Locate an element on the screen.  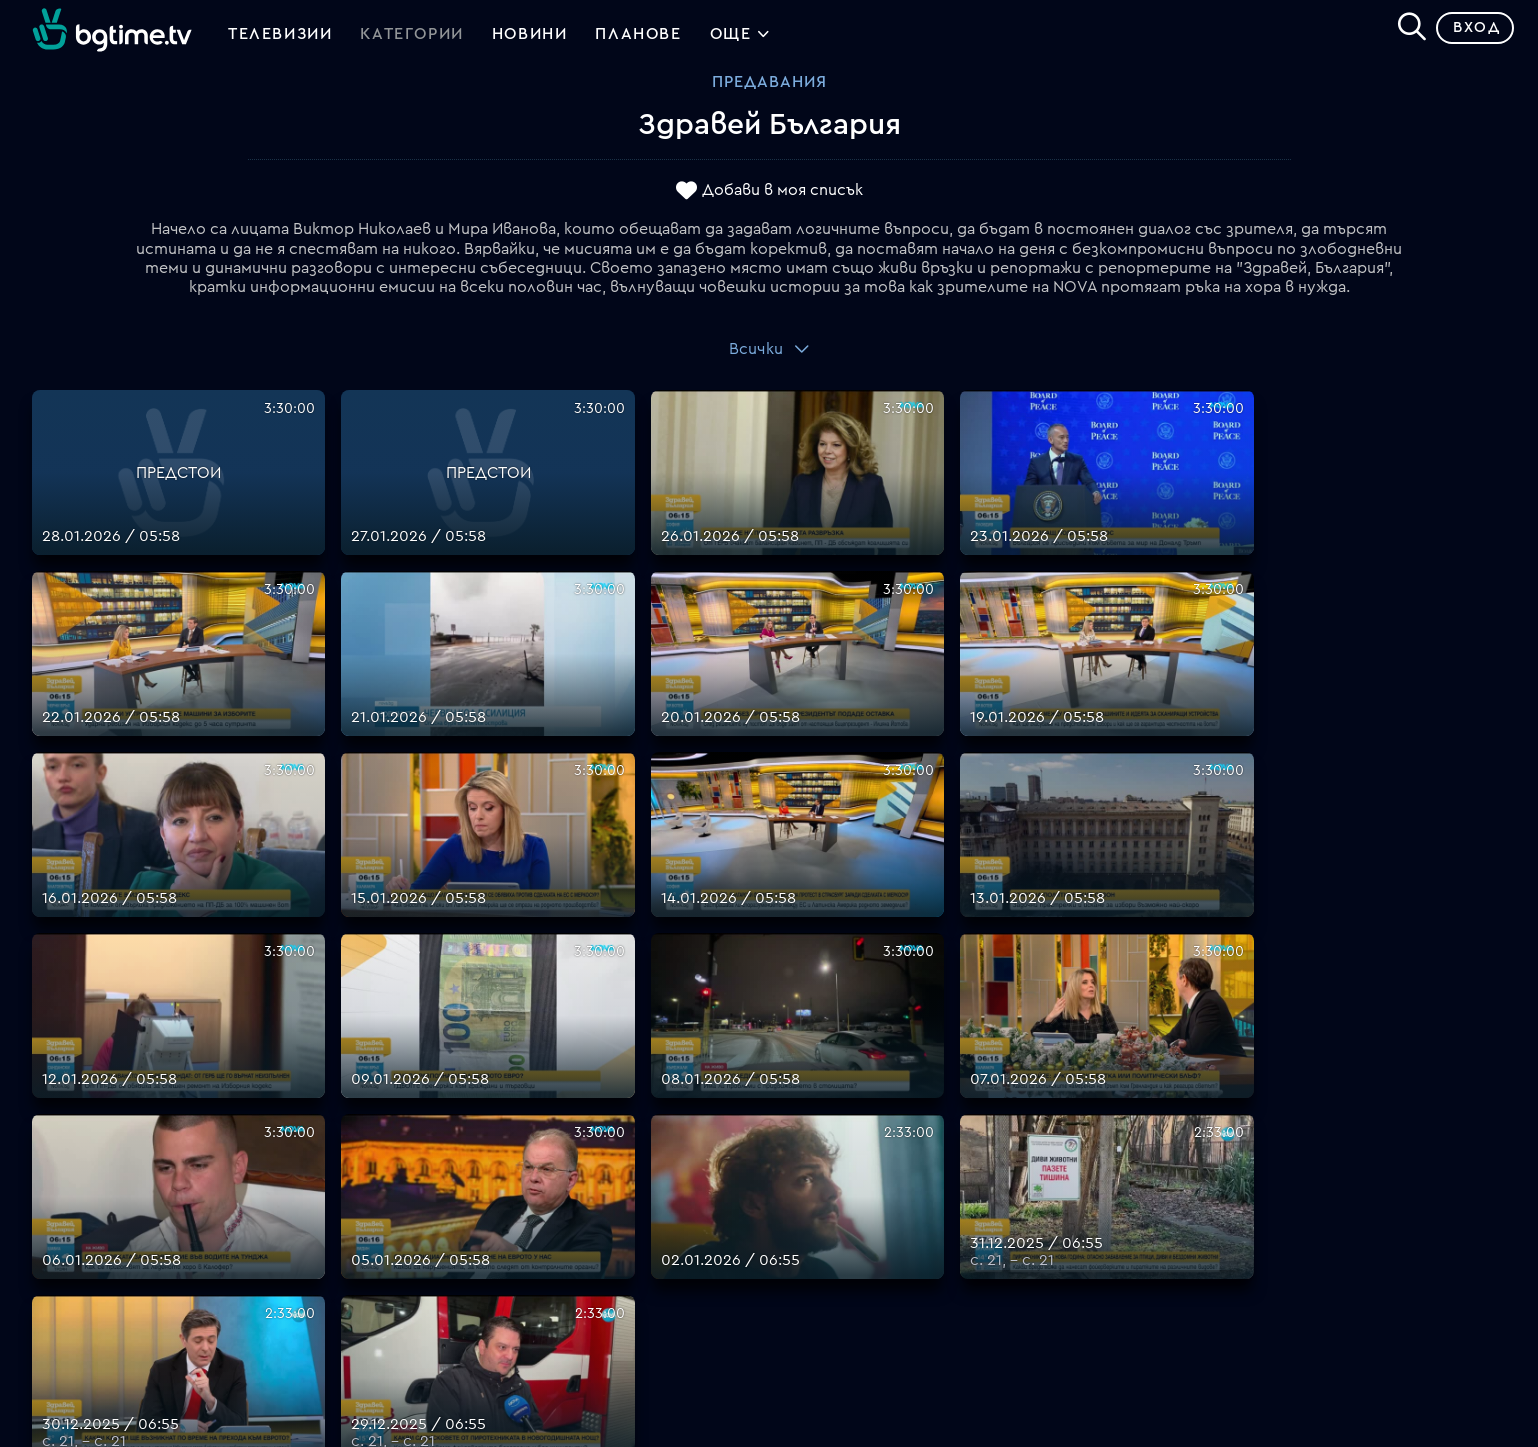
Правила за защита на личните данни is located at coordinates (914, 1217).